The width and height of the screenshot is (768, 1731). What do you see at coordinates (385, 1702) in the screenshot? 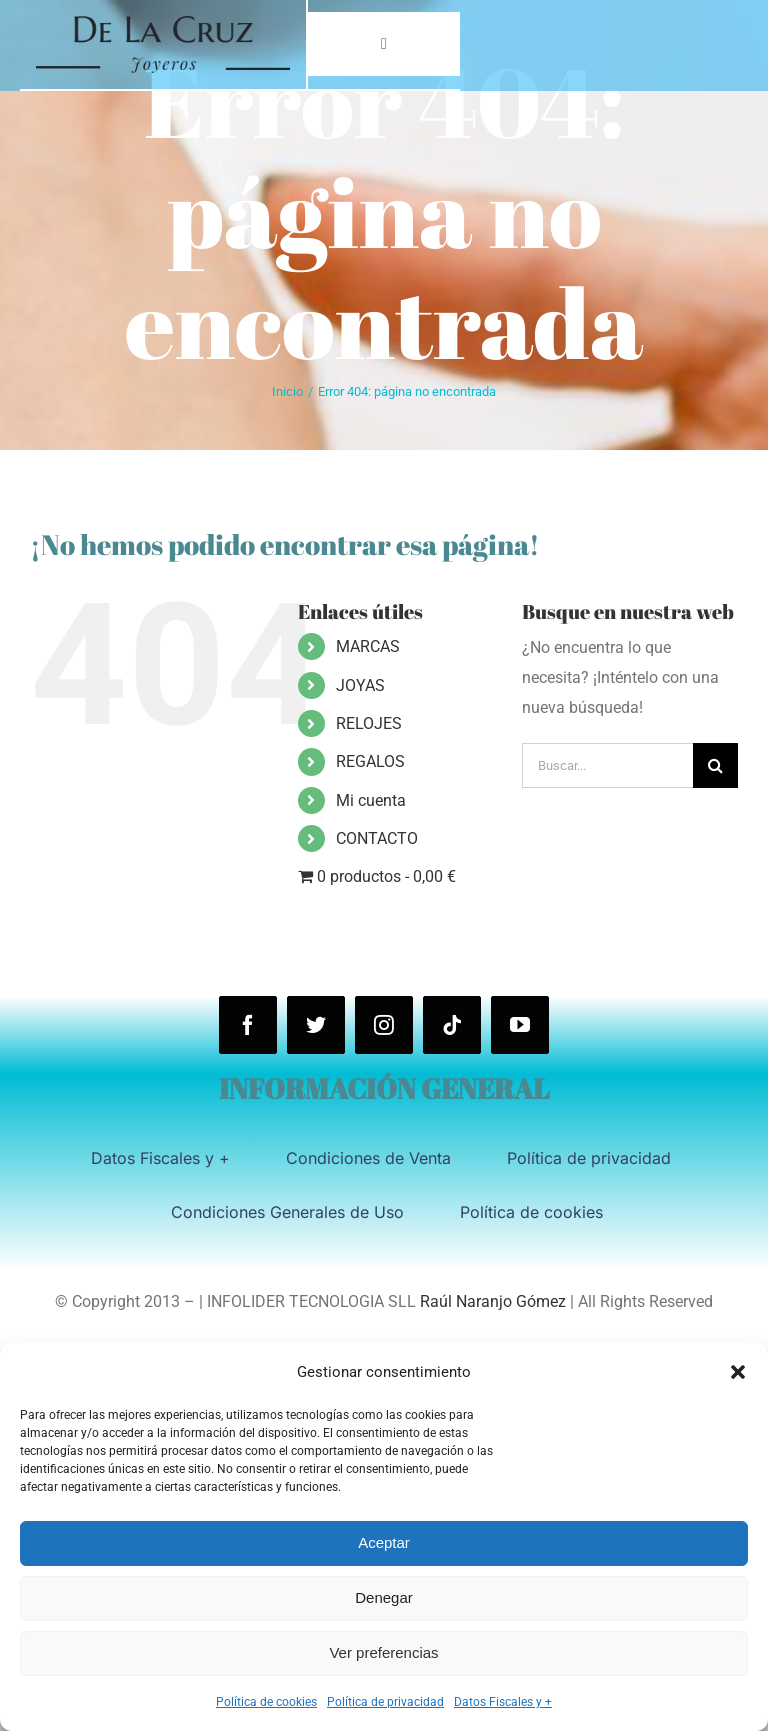
I see `Política de privacidad` at bounding box center [385, 1702].